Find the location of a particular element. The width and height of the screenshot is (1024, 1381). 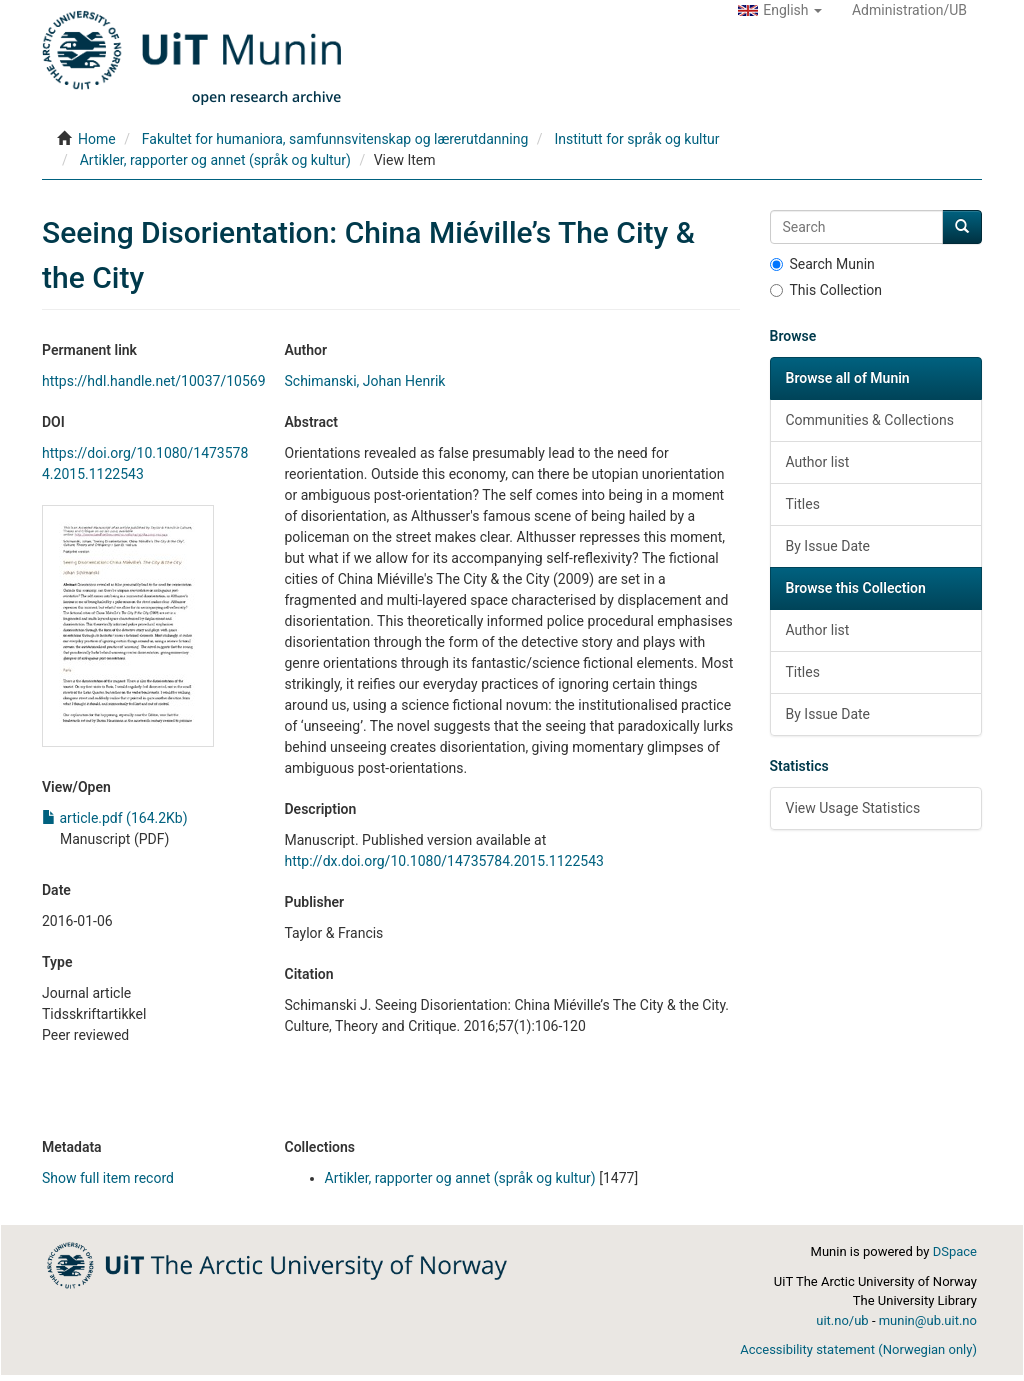

article.pdf (164.2Kb) is located at coordinates (115, 818).